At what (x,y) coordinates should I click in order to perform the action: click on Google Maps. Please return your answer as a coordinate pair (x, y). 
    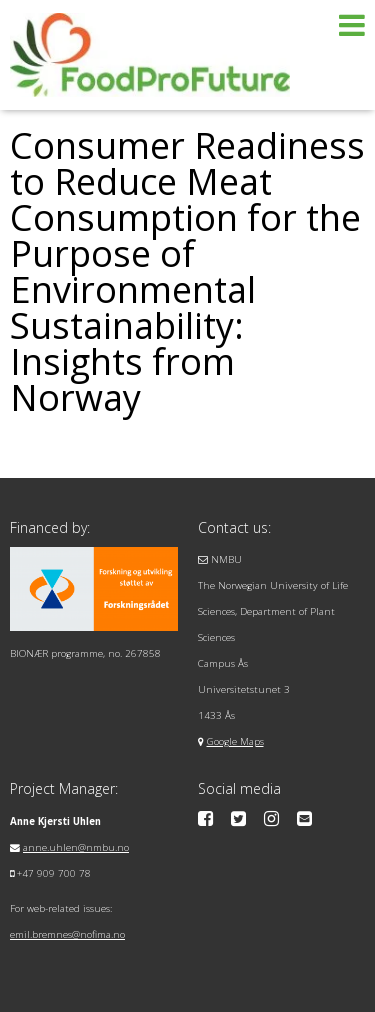
    Looking at the image, I should click on (235, 741).